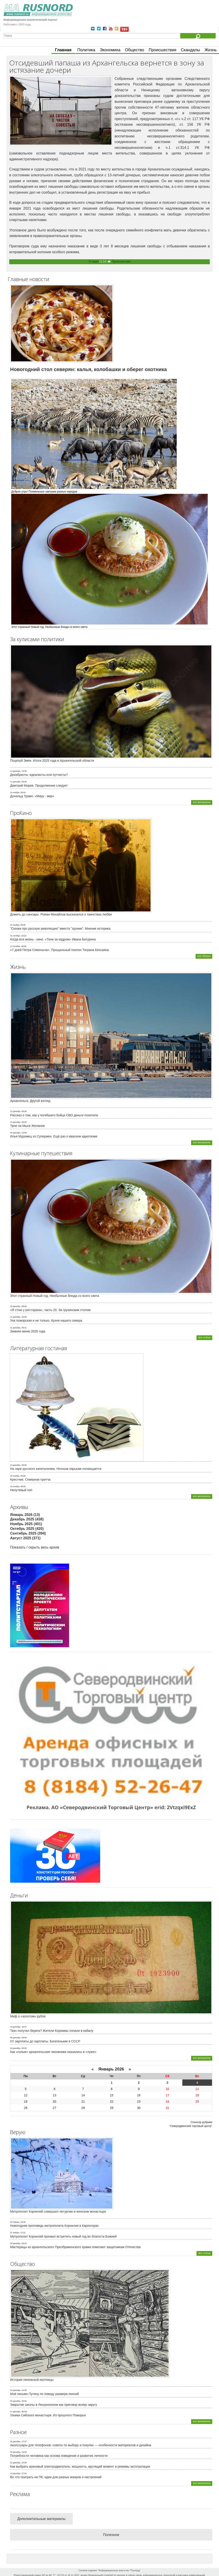 The image size is (219, 2576). What do you see at coordinates (94, 261) in the screenshot?
I see `07 март` at bounding box center [94, 261].